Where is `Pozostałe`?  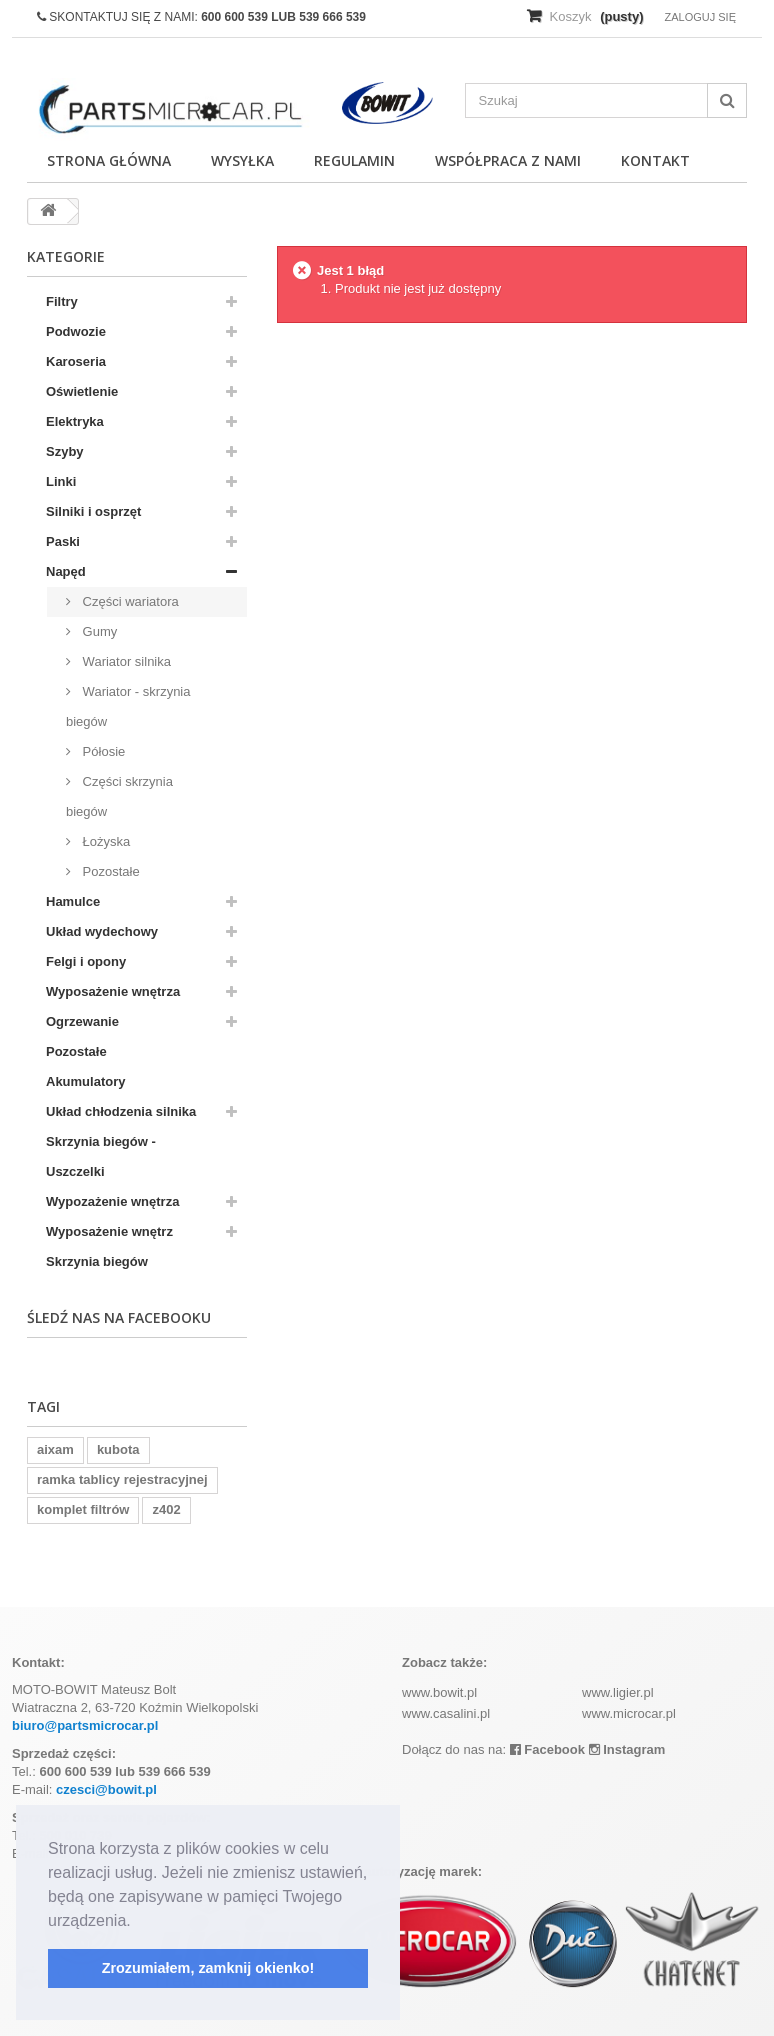
Pozostałe is located at coordinates (109, 871).